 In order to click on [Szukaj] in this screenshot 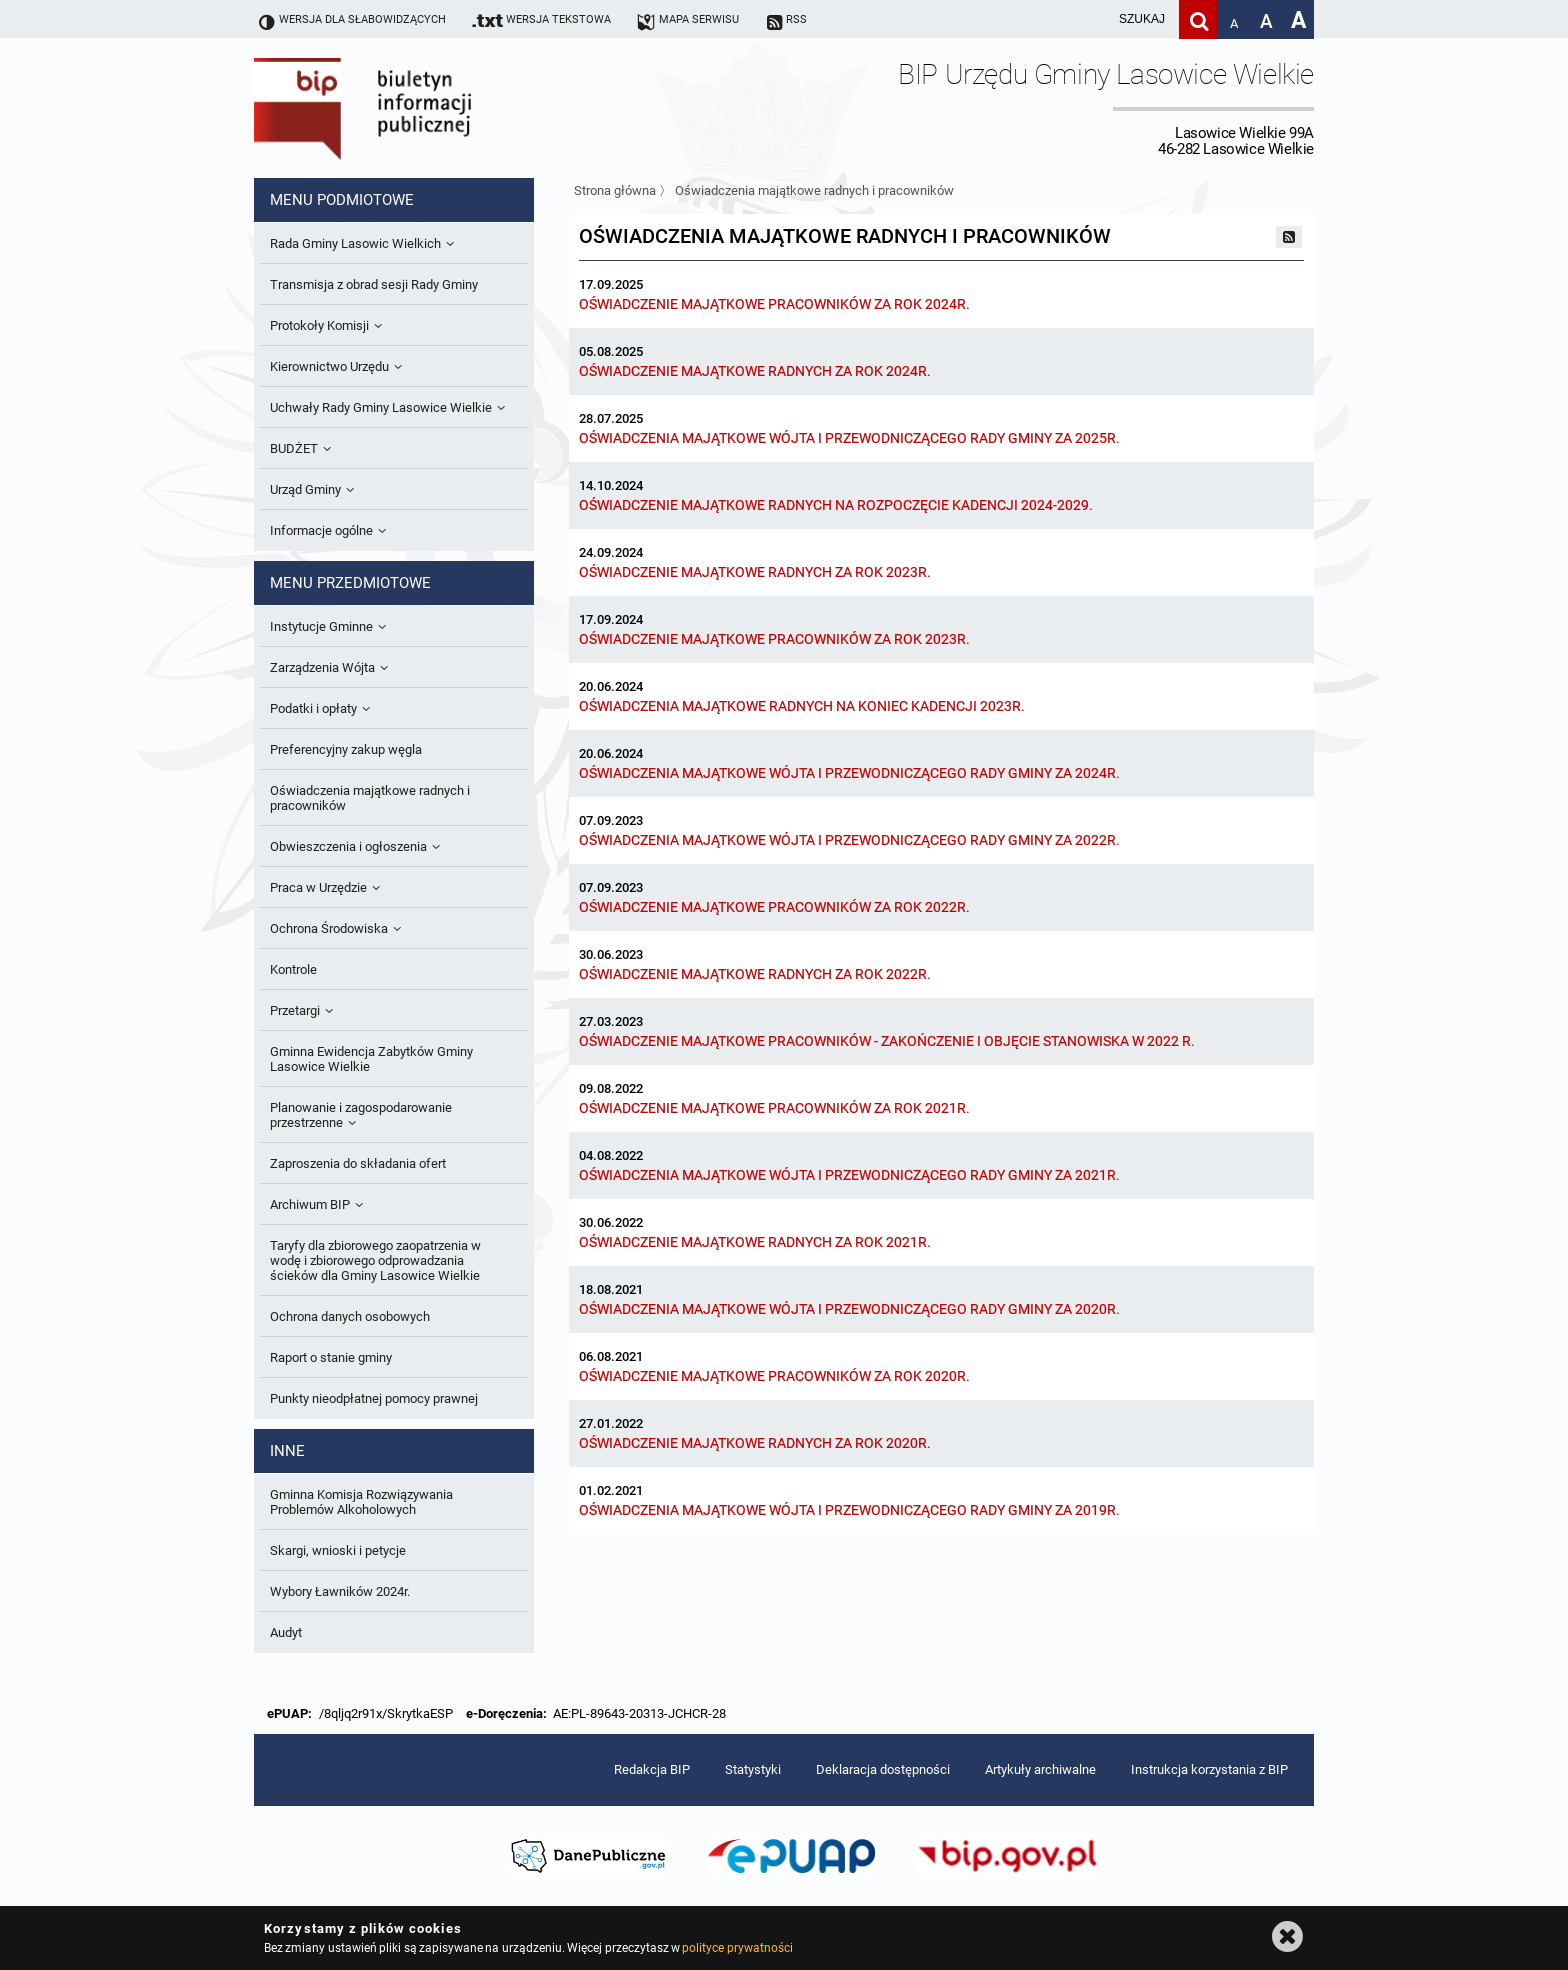, I will do `click(1198, 19)`.